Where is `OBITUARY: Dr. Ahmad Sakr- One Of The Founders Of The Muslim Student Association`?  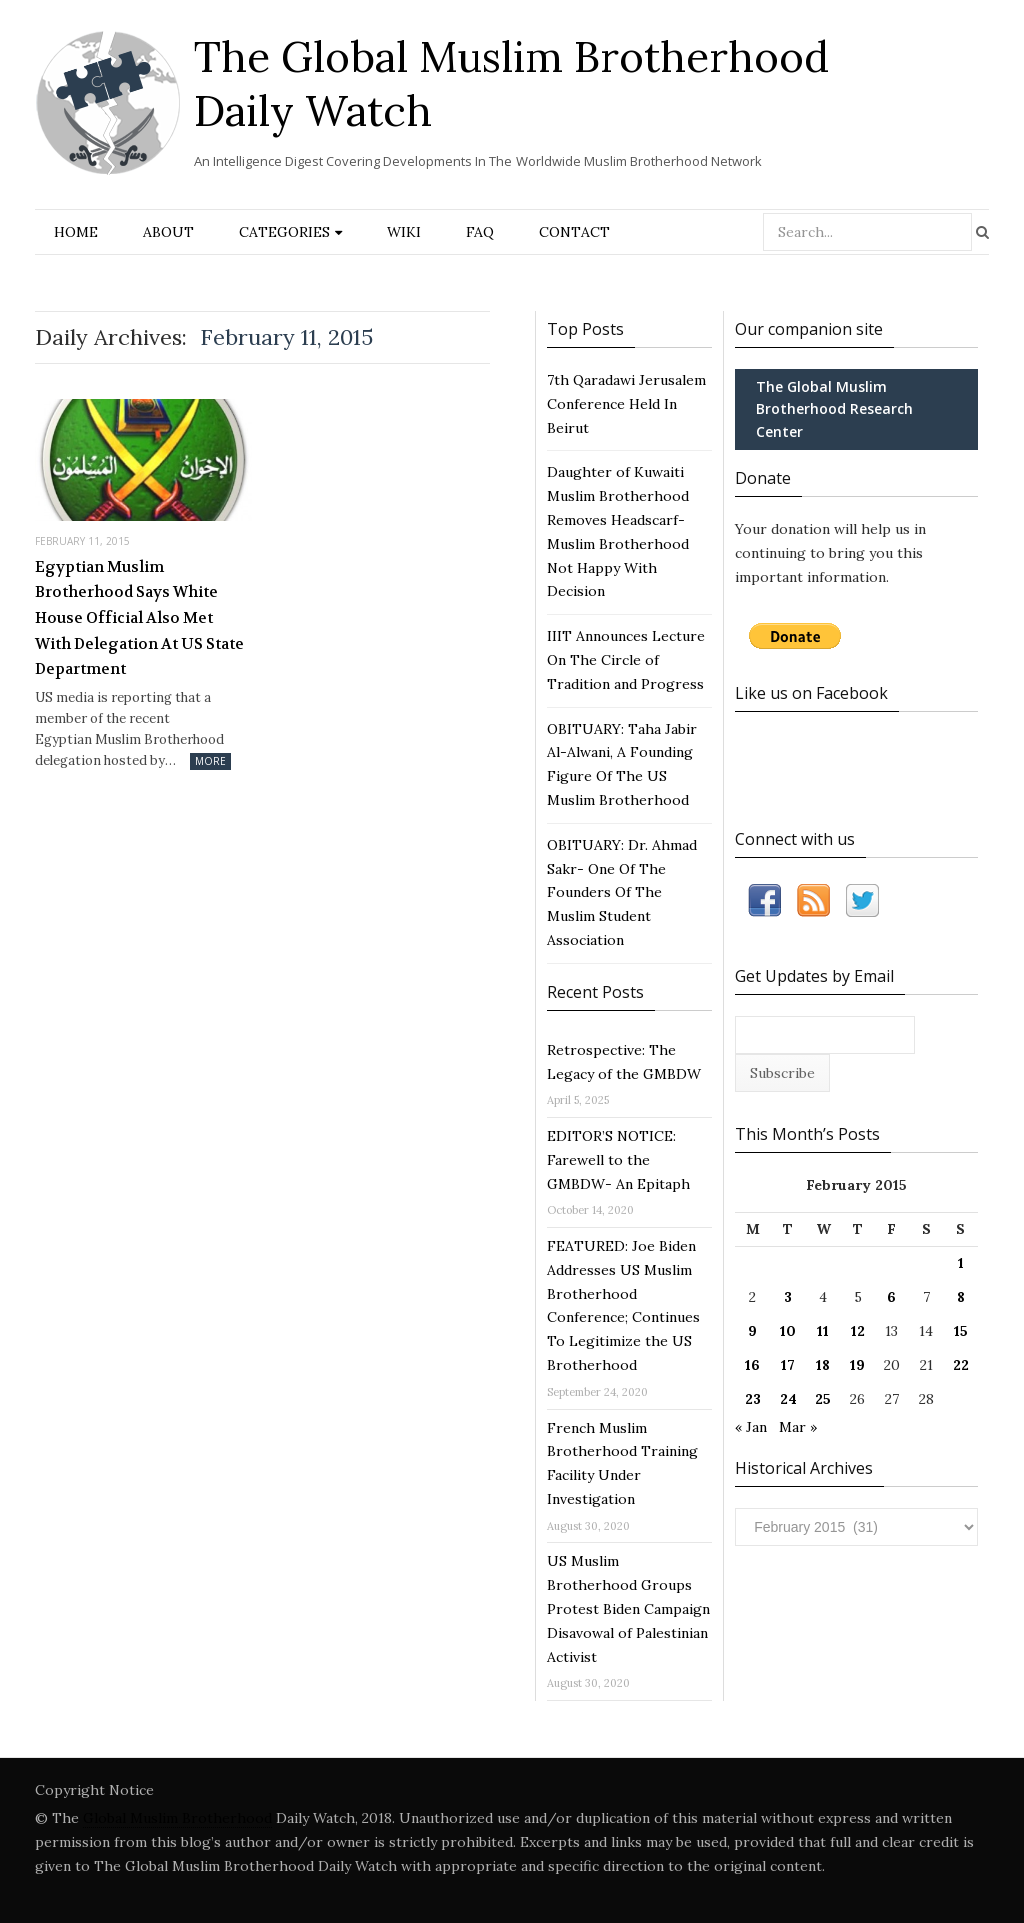
OBITUARY: Dr. Ahmad Sakr- One Of The Founders Of The Muslim Student Association is located at coordinates (622, 892).